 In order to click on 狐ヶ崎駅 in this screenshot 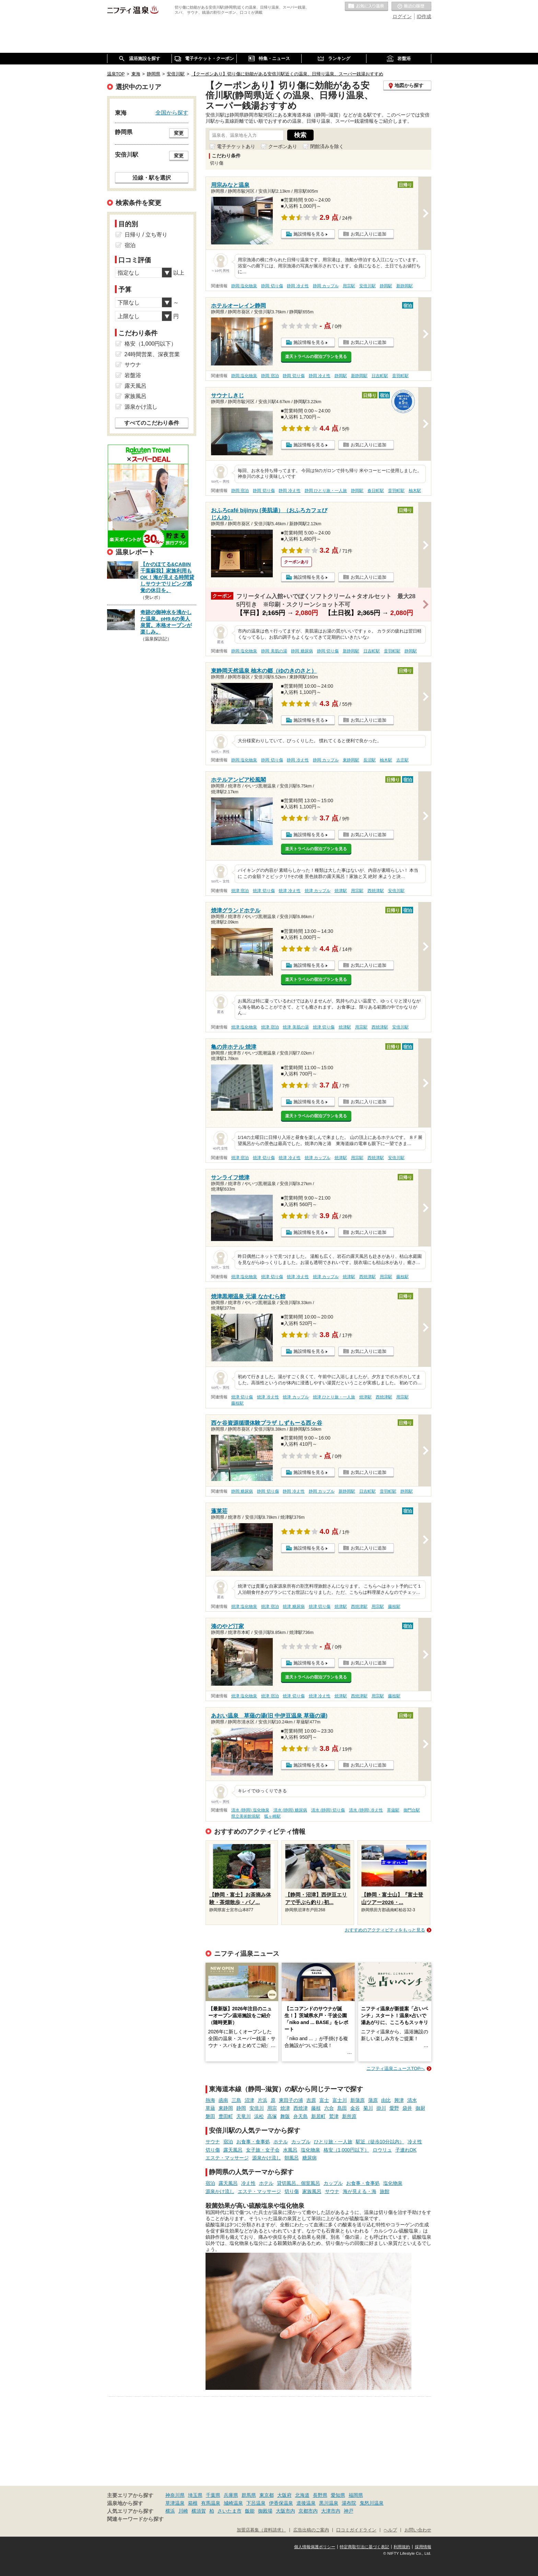, I will do `click(272, 1816)`.